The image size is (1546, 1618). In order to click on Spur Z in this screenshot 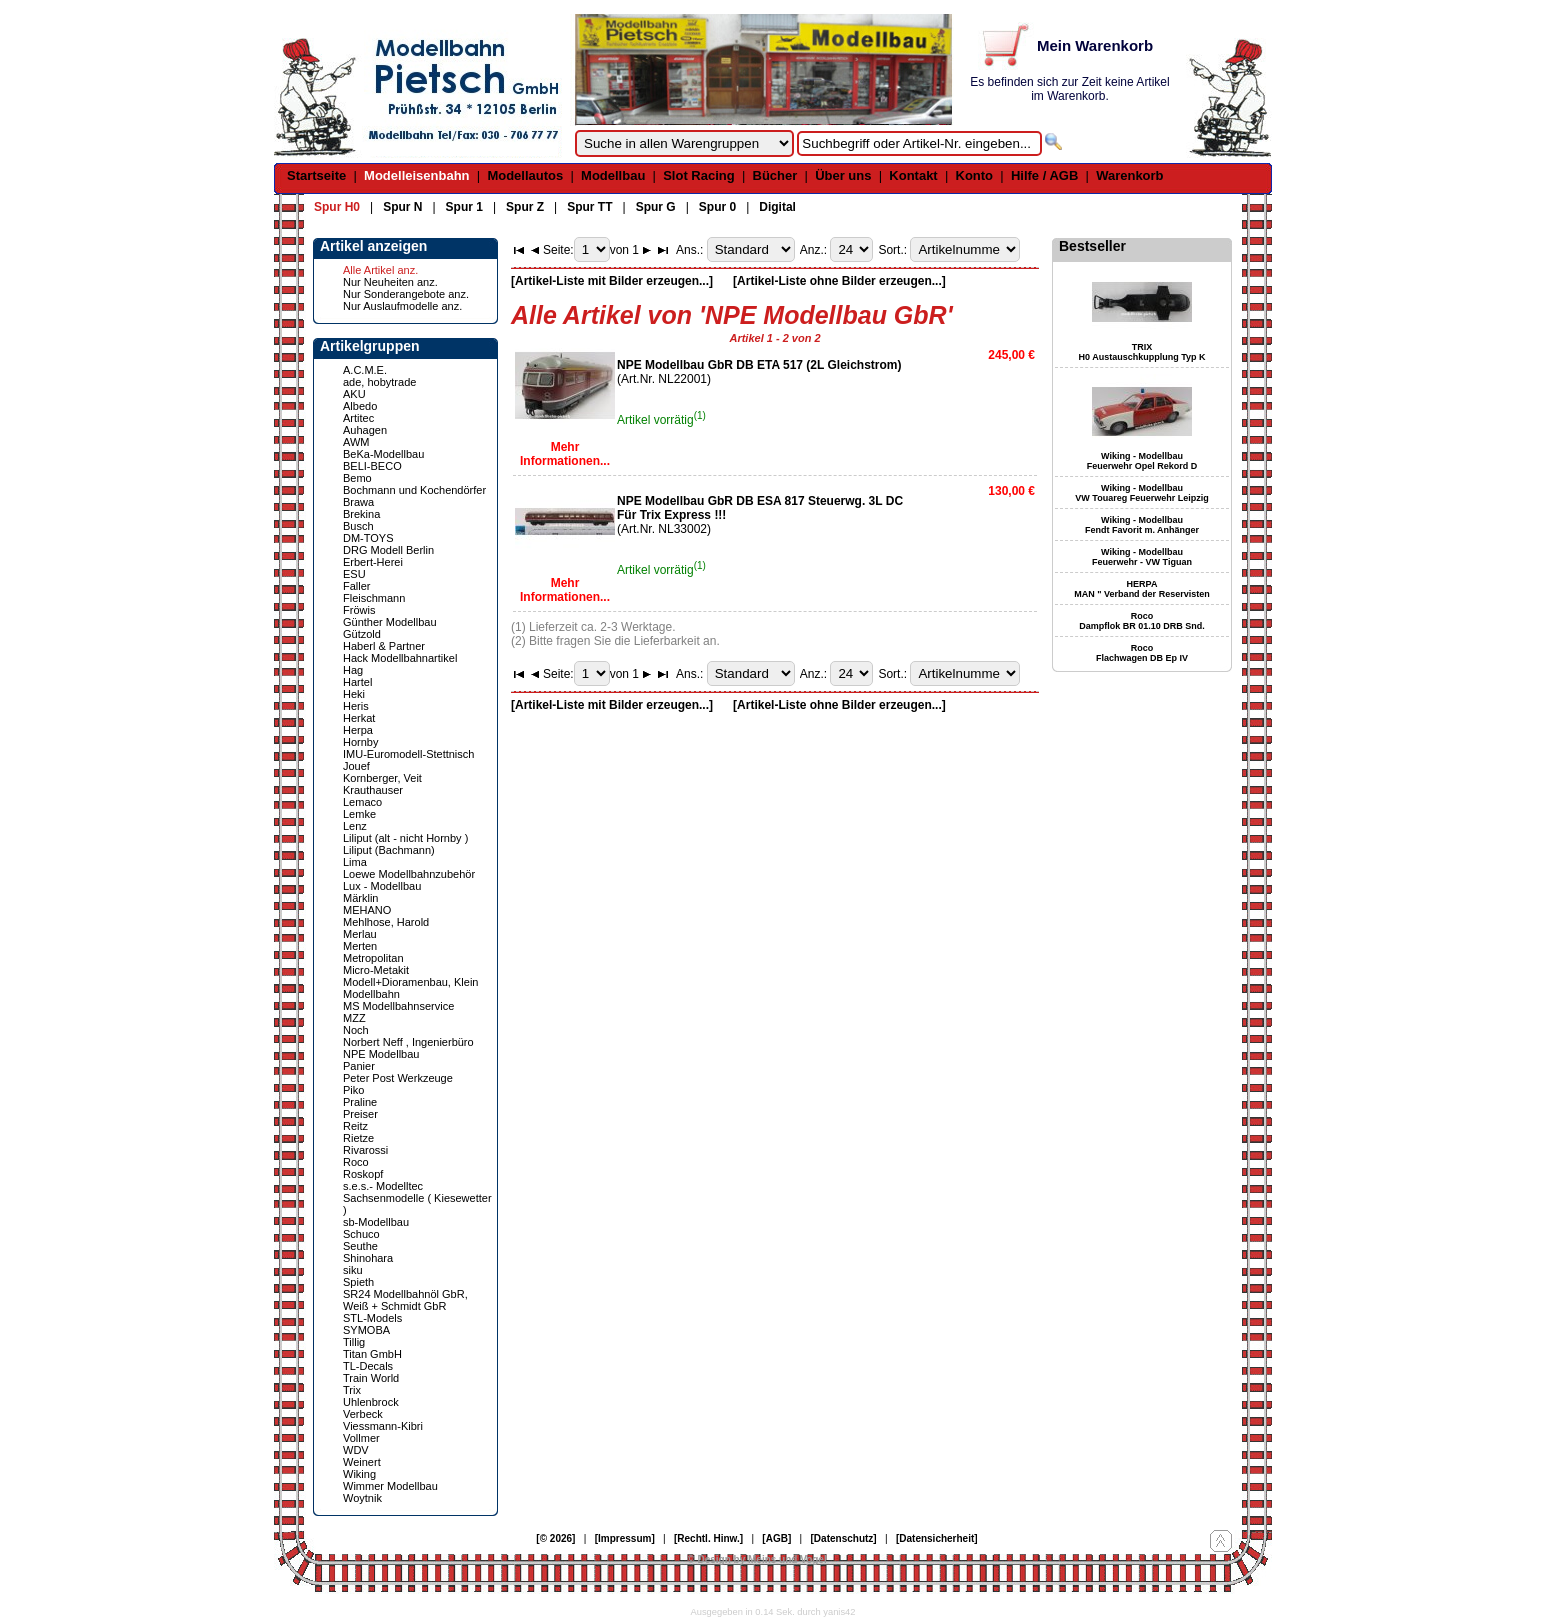, I will do `click(525, 207)`.